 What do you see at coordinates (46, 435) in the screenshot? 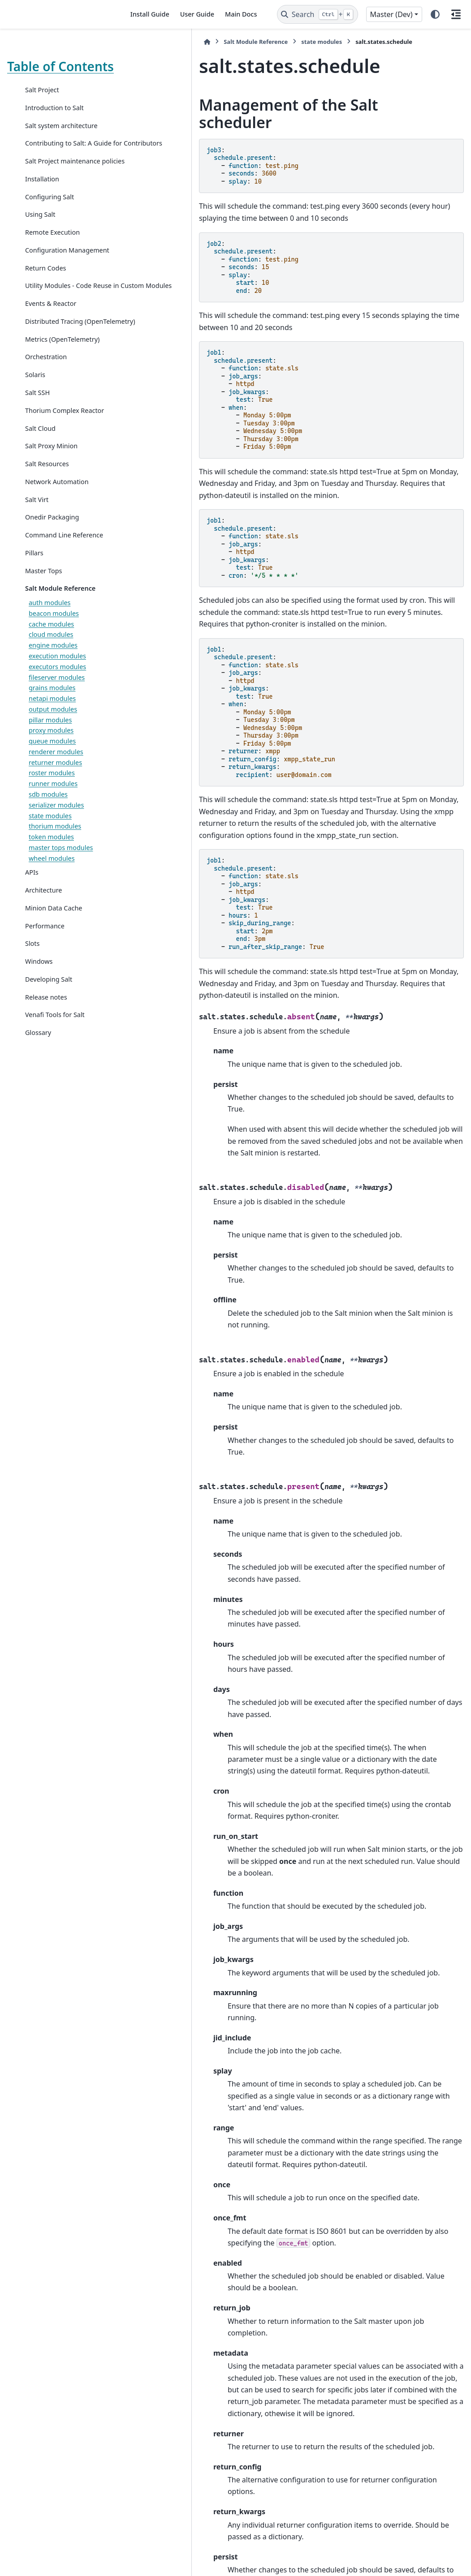
I see `Orchestration` at bounding box center [46, 435].